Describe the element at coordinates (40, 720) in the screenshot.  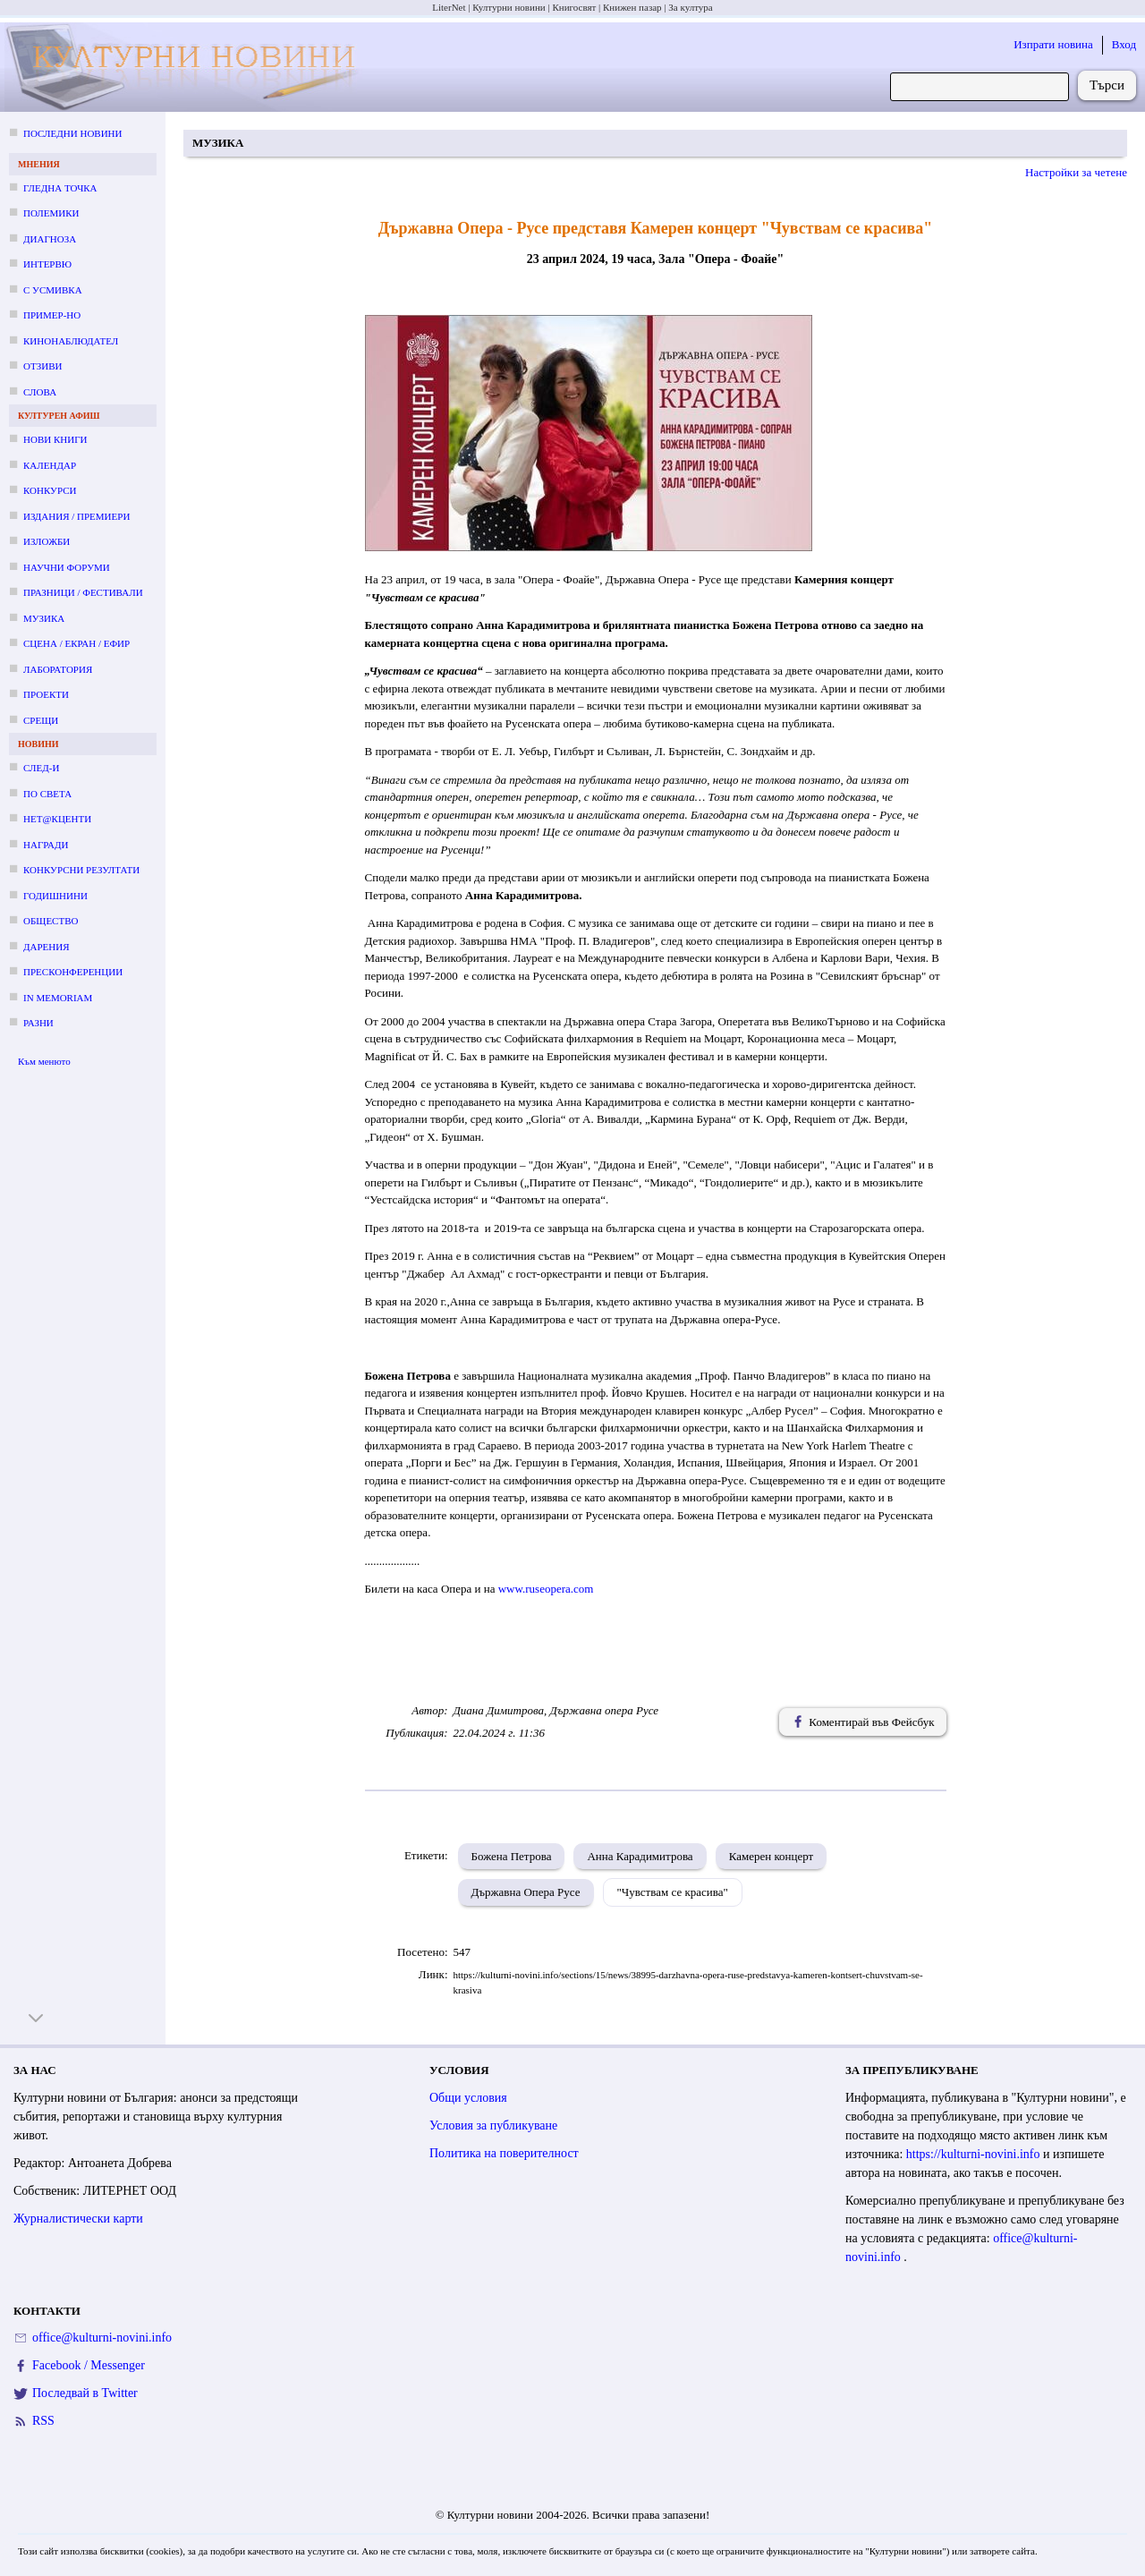
I see `Срещи` at that location.